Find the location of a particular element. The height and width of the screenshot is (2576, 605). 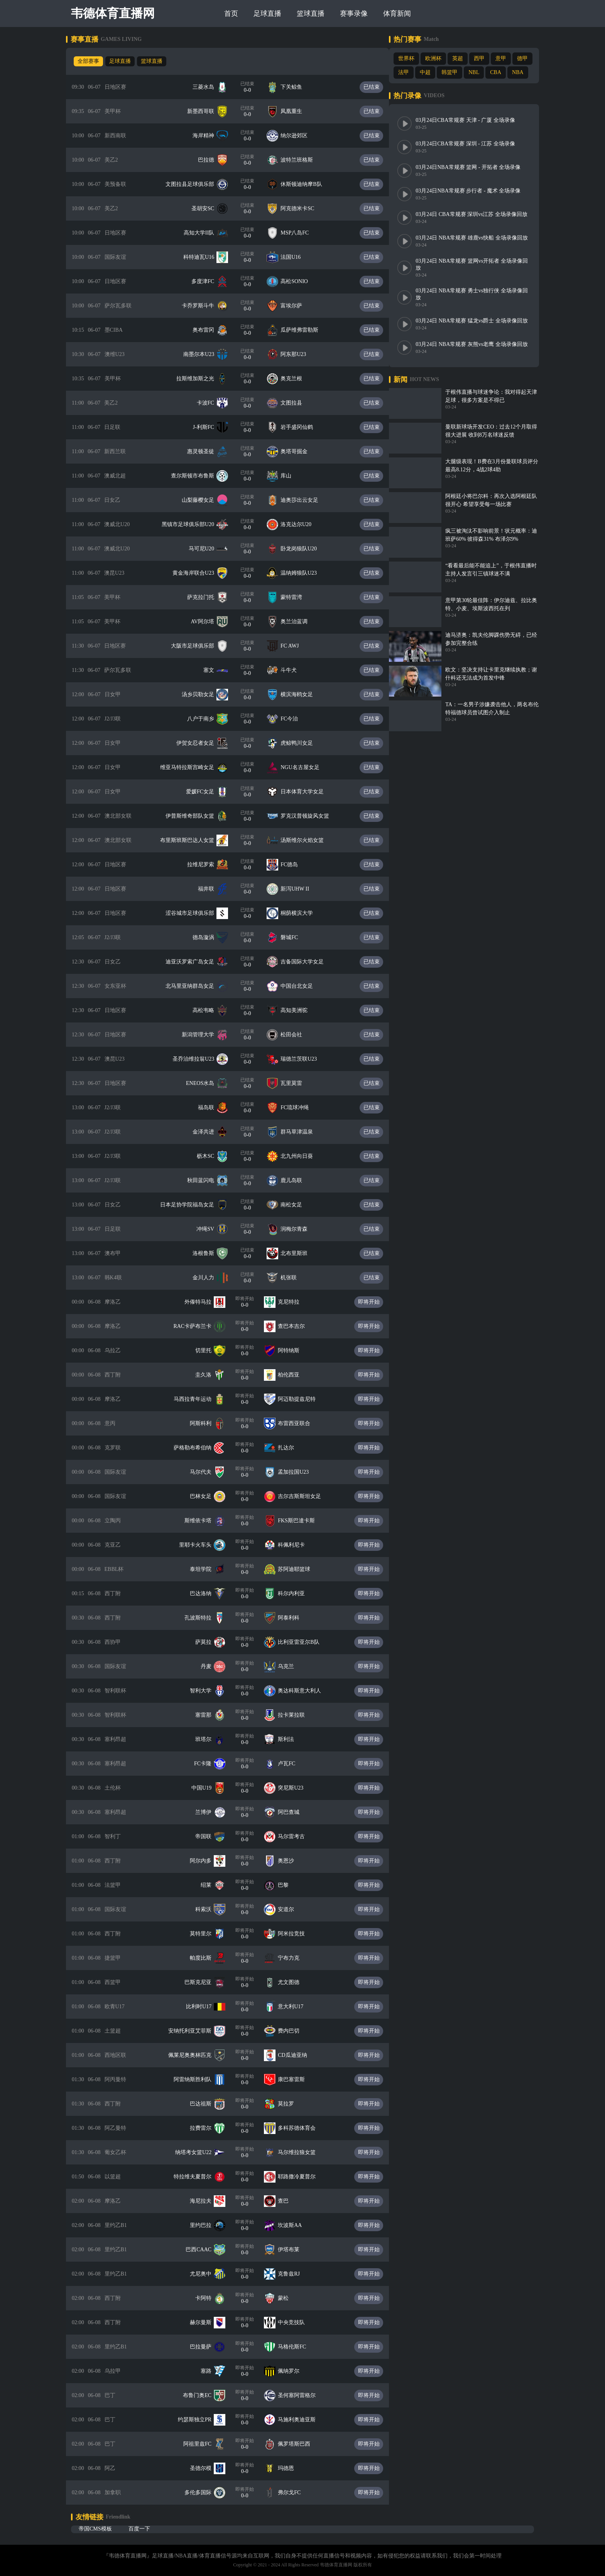

RAC卡萨布兰卡 is located at coordinates (198, 1326).